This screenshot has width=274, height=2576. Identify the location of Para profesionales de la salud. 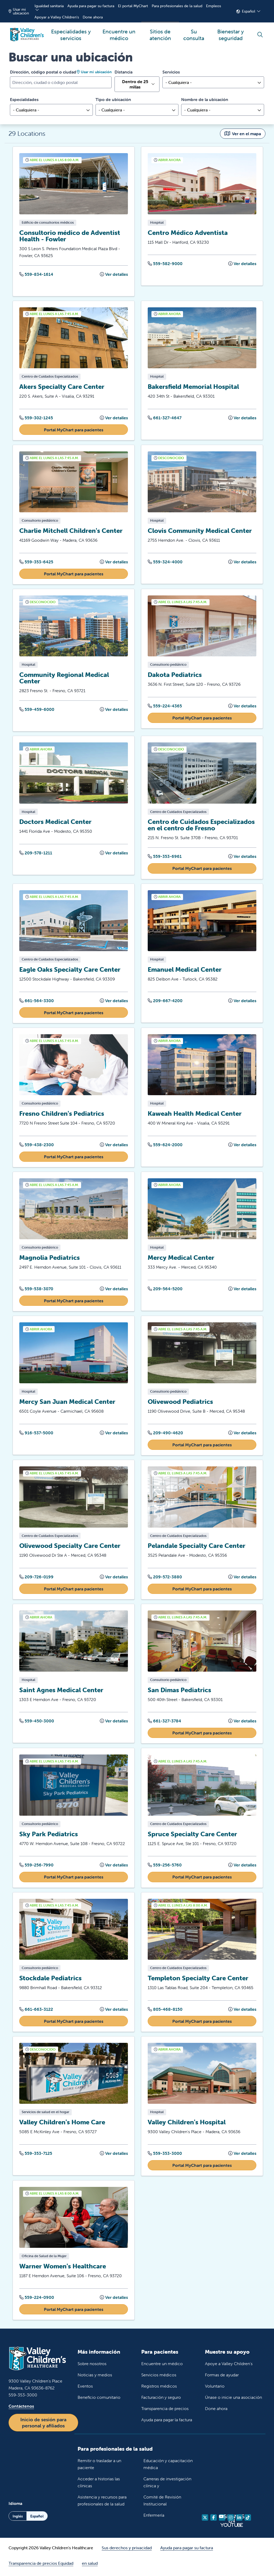
(177, 5).